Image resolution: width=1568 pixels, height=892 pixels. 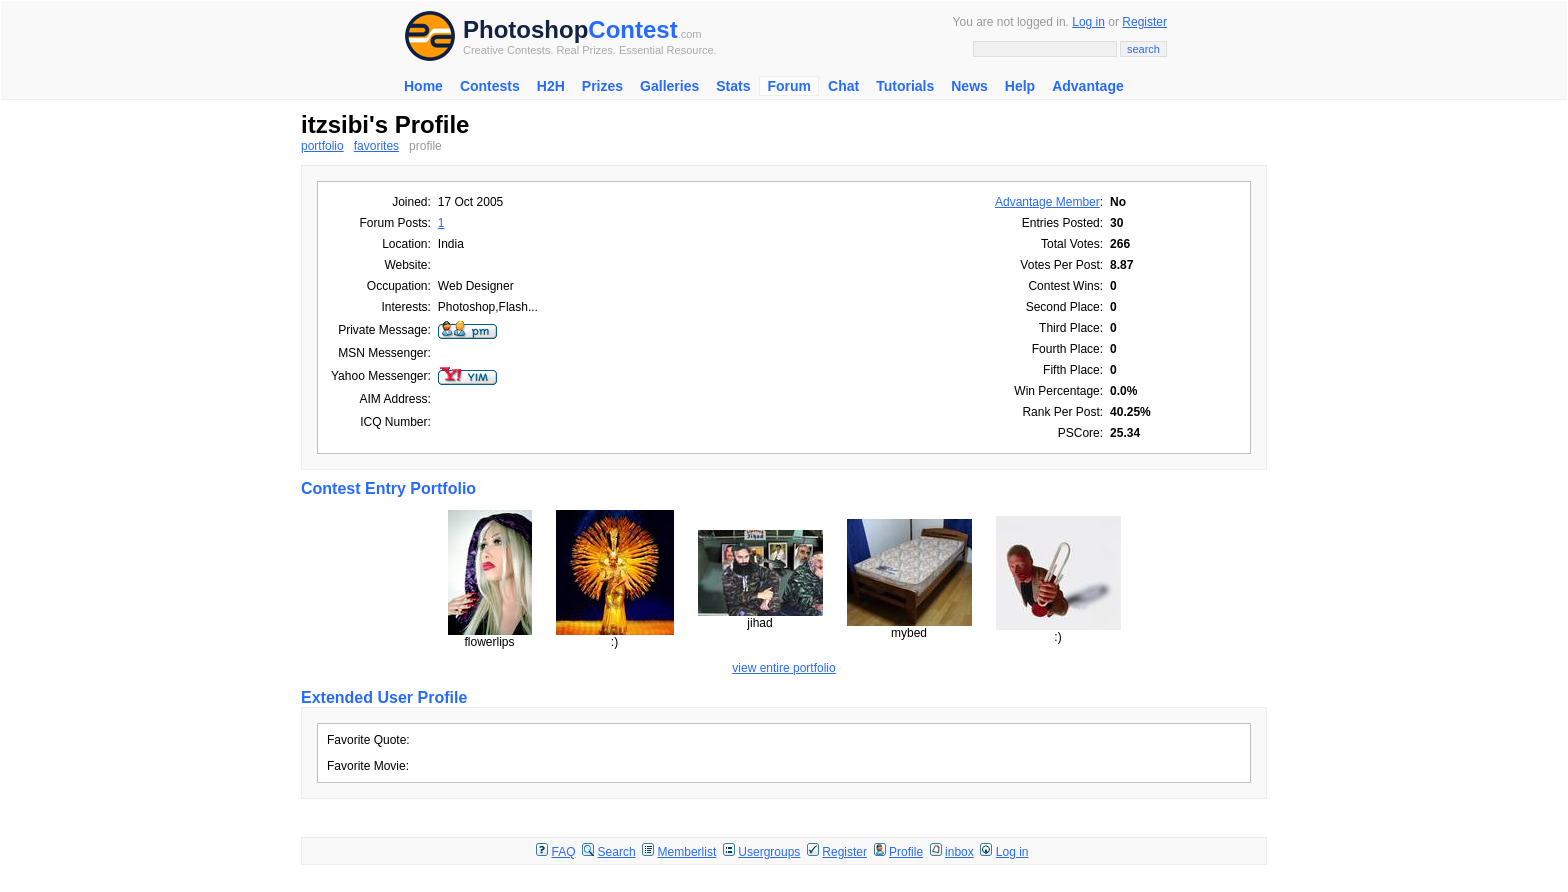 I want to click on Advantage Member, so click(x=1047, y=202).